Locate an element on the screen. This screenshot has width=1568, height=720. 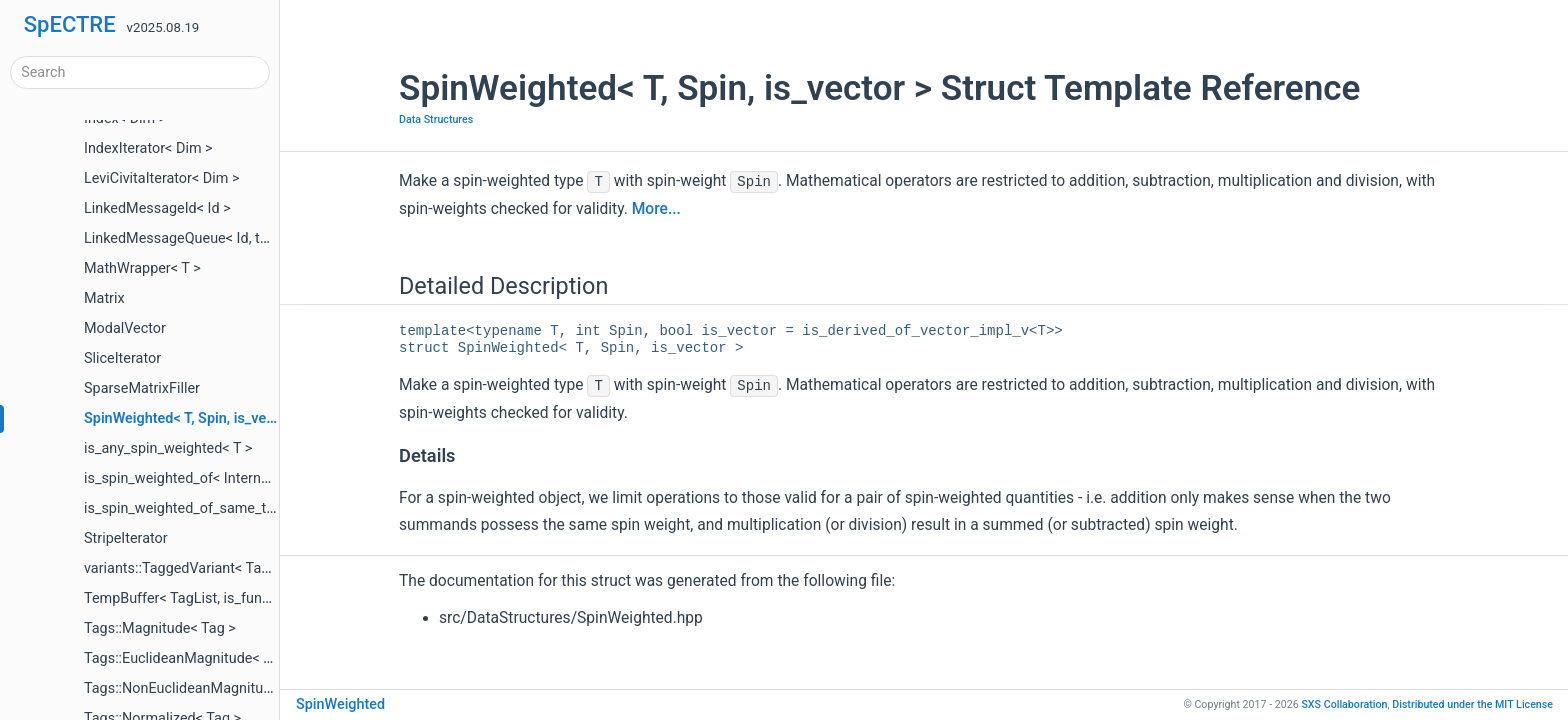
SpECTRE is located at coordinates (70, 24).